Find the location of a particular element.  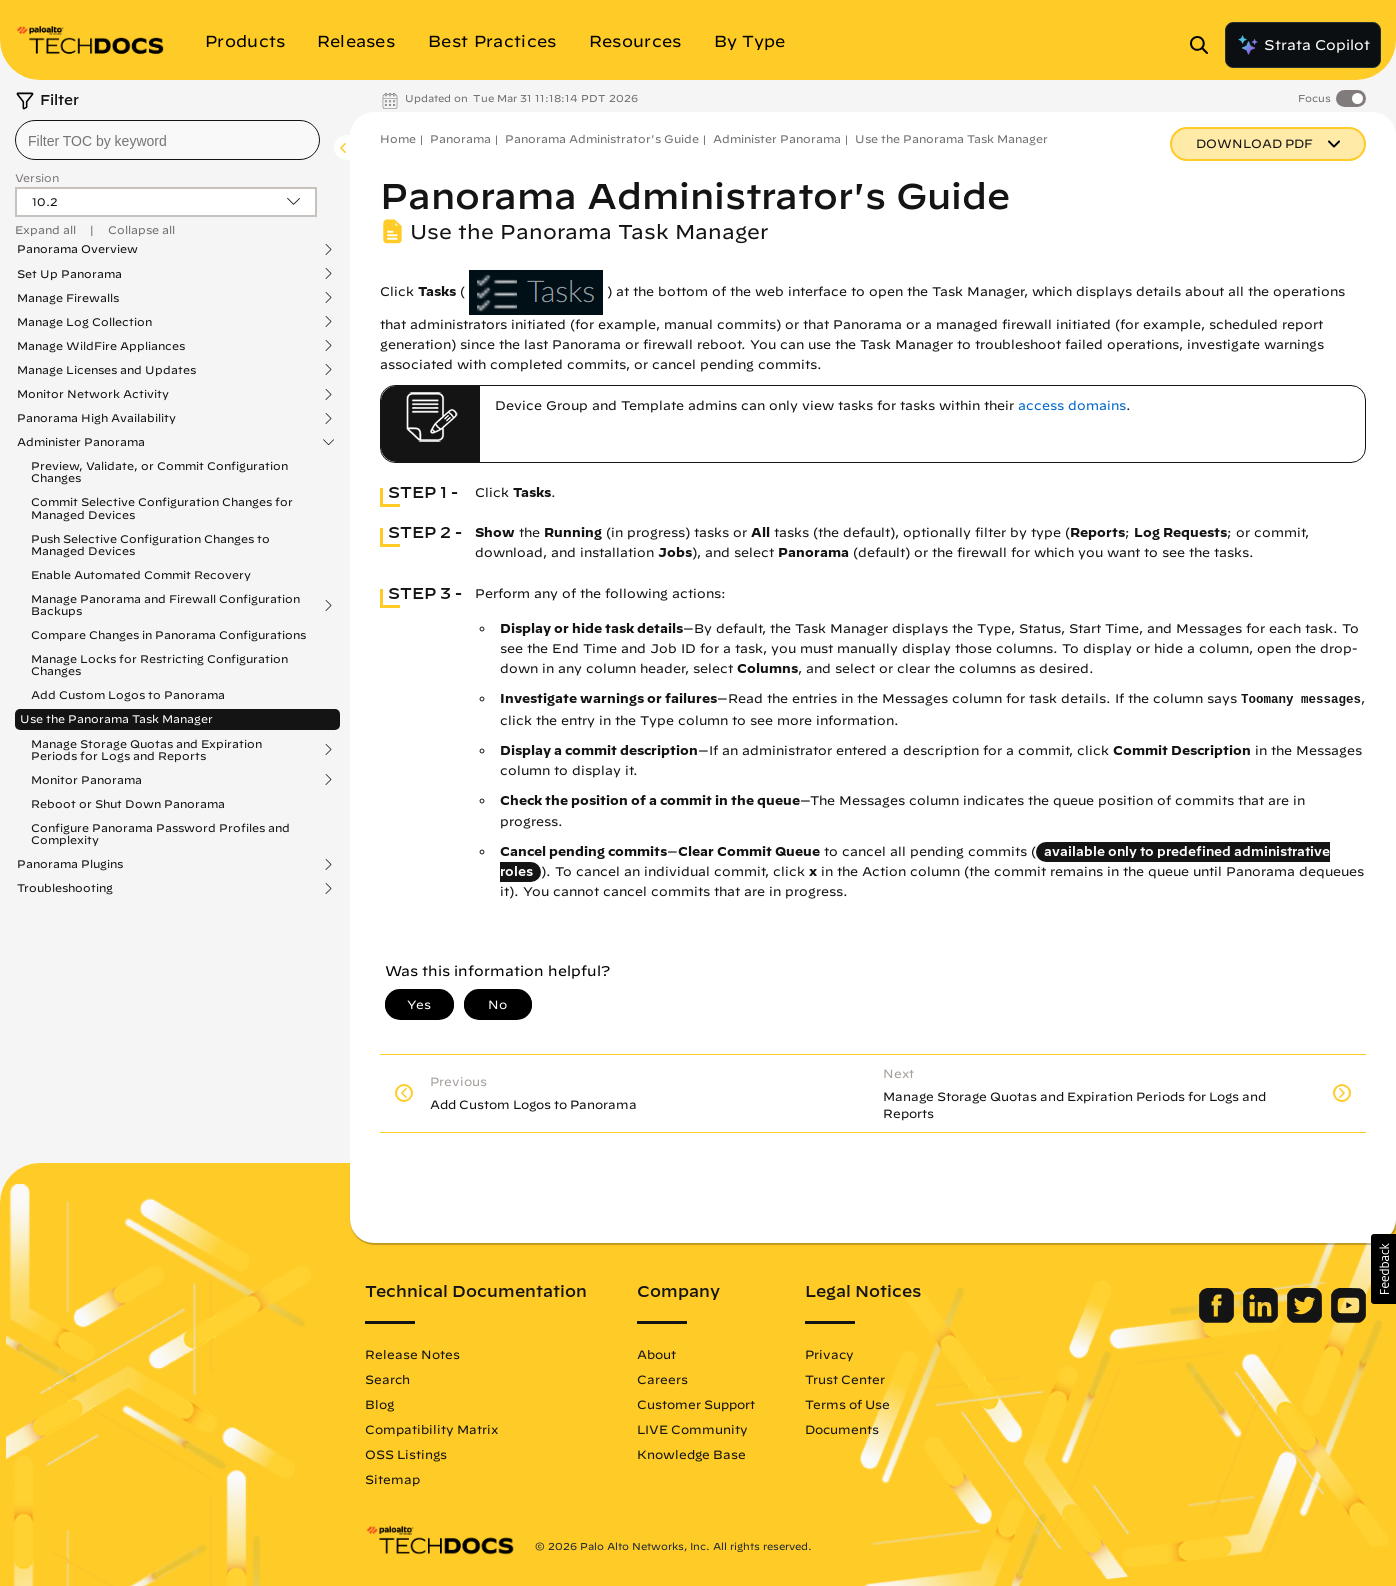

Documents is located at coordinates (842, 1429).